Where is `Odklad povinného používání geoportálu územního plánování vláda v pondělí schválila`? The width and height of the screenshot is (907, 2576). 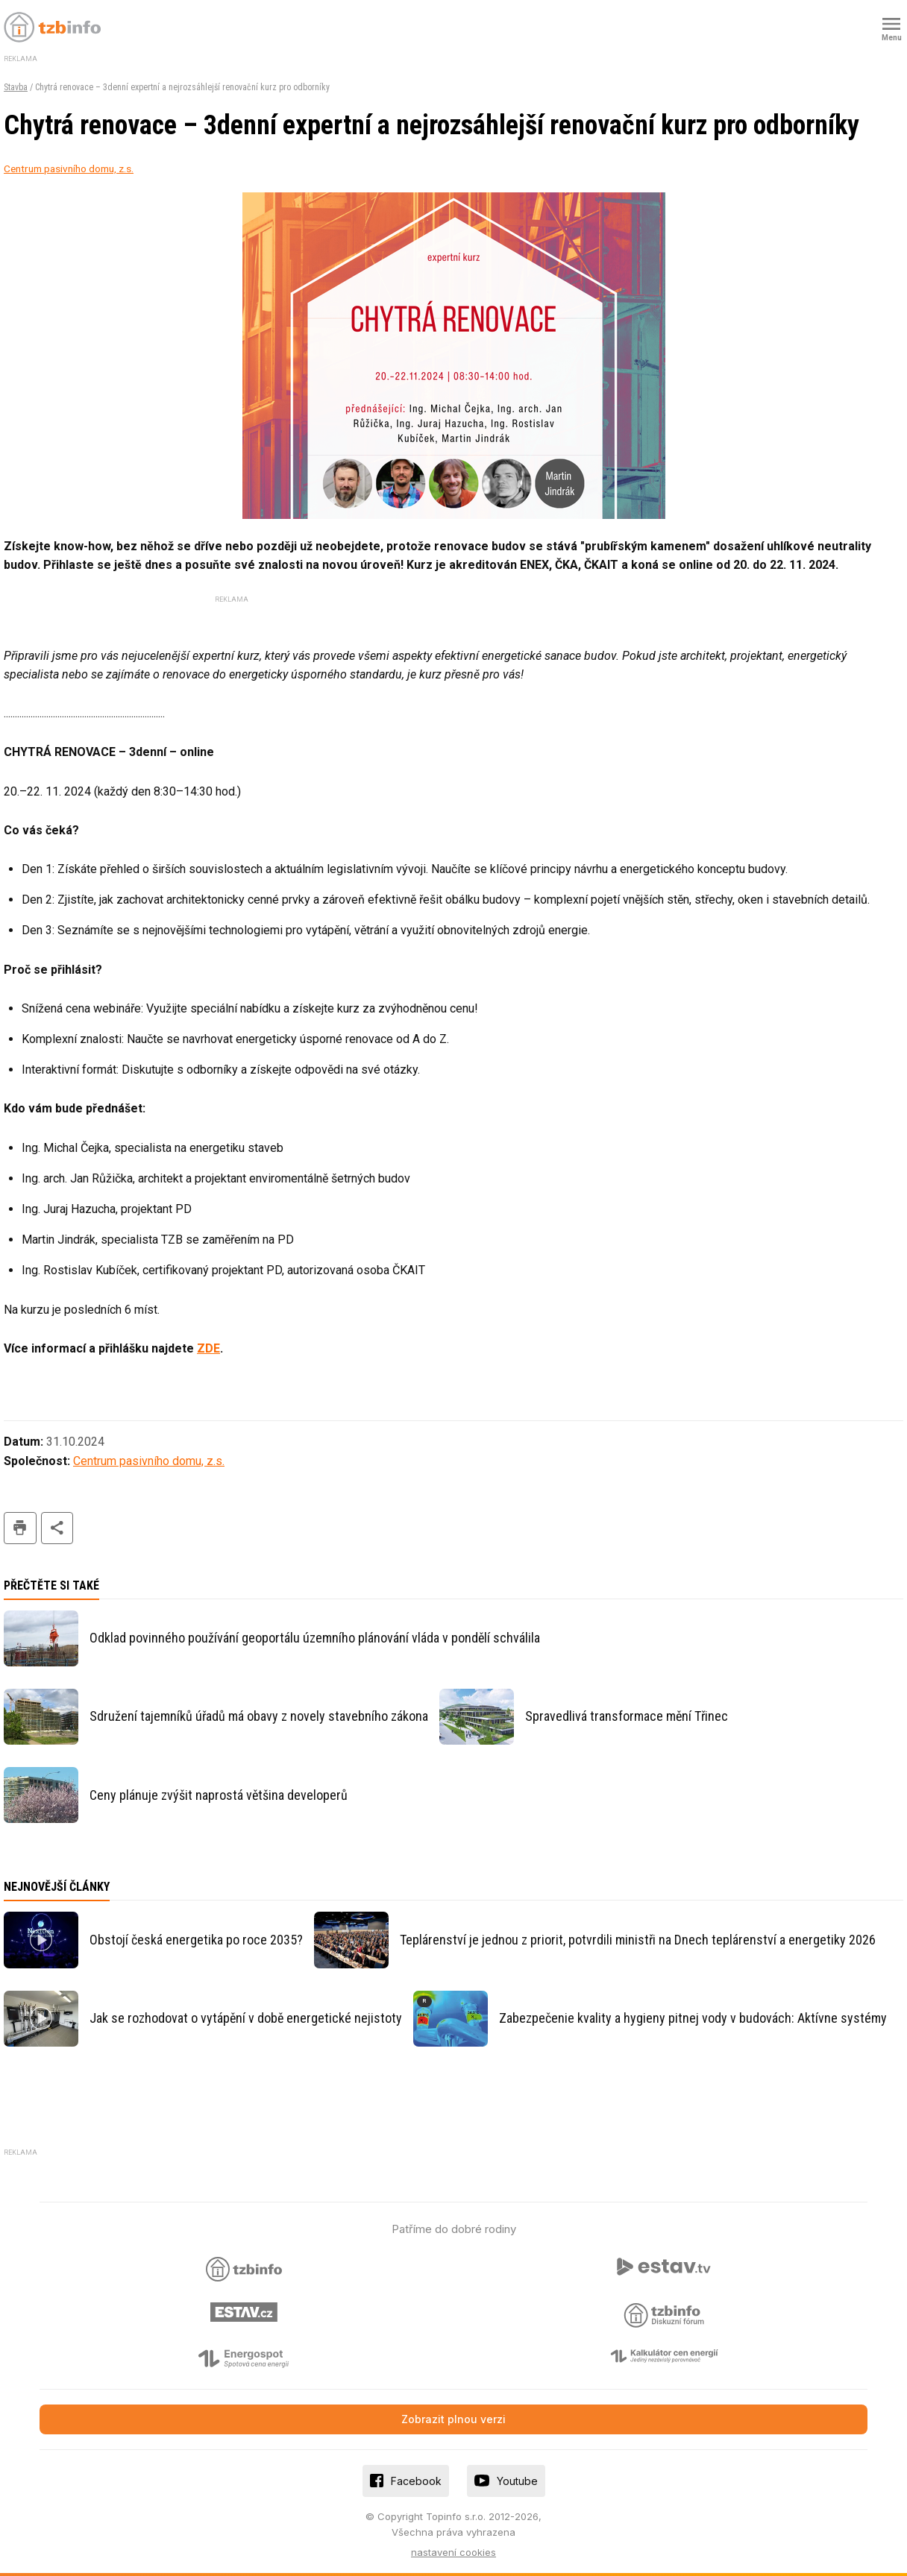 Odklad povinného používání geoportálu územního plánování vláda v pondělí schválila is located at coordinates (315, 1638).